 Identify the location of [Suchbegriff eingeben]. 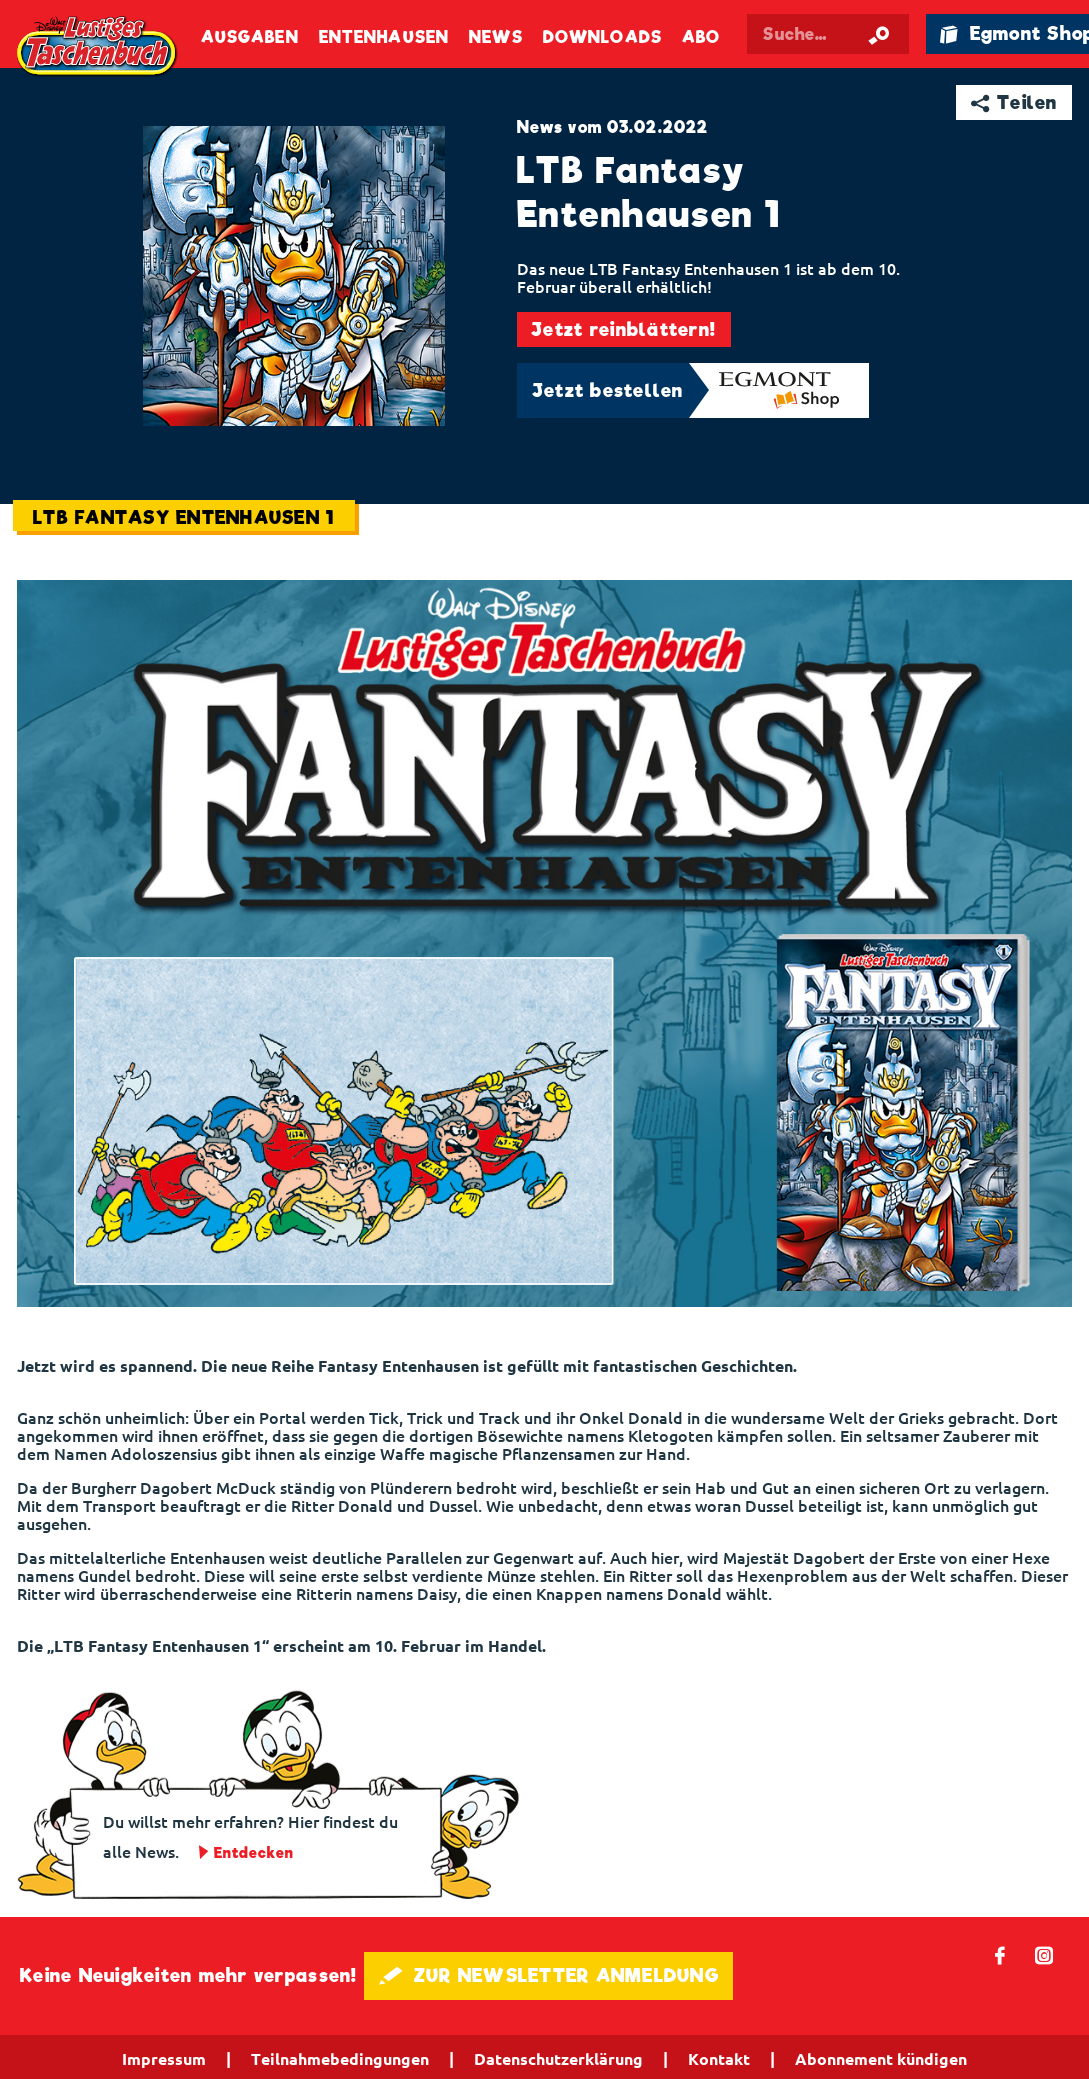
(828, 34).